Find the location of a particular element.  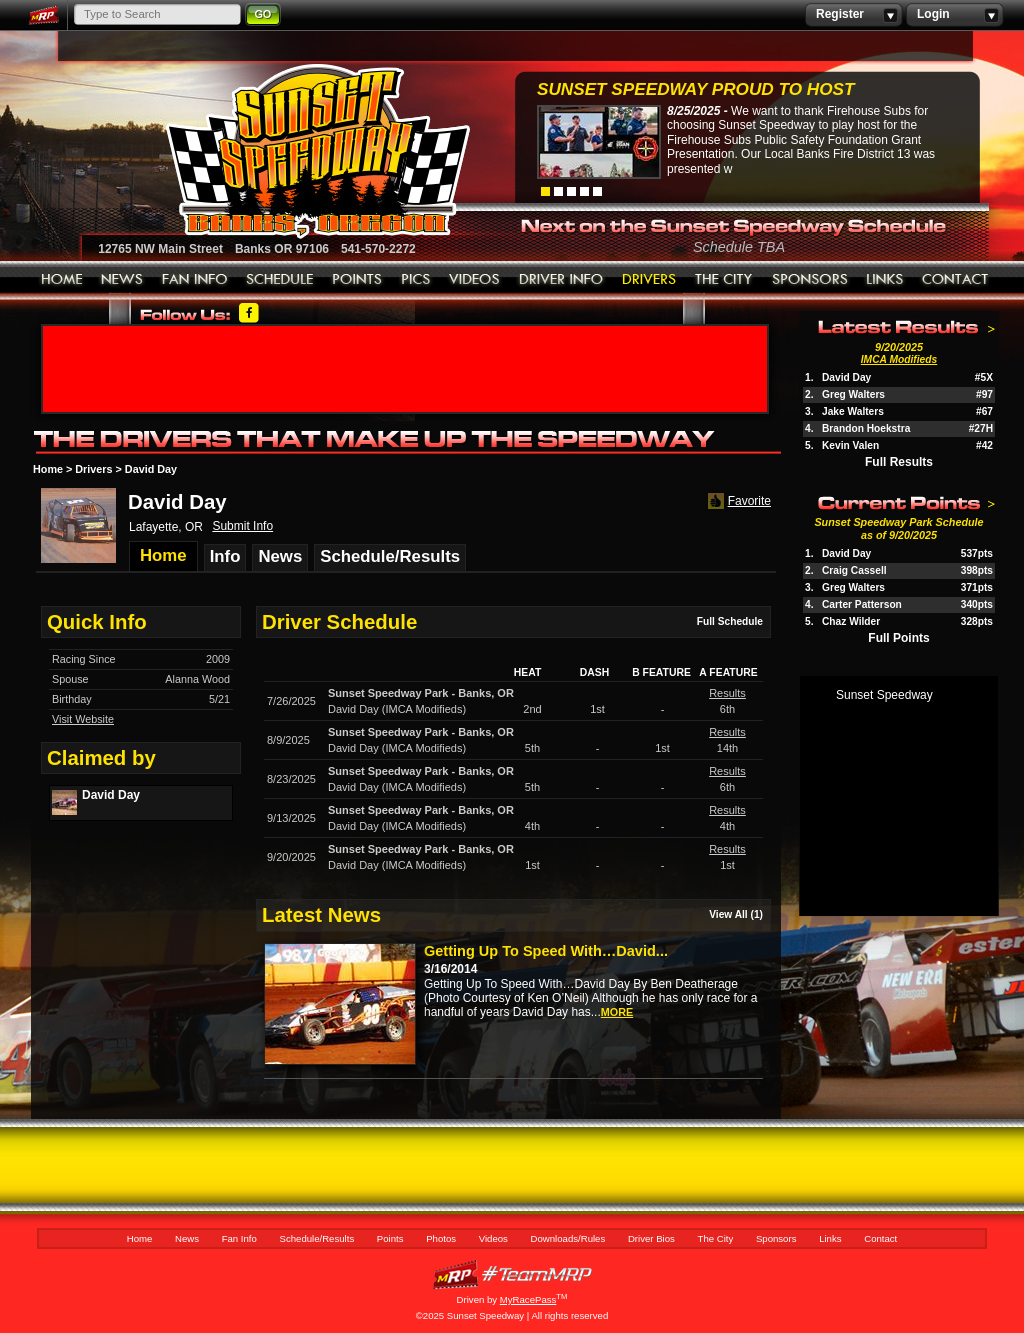

Full Points is located at coordinates (898, 638).